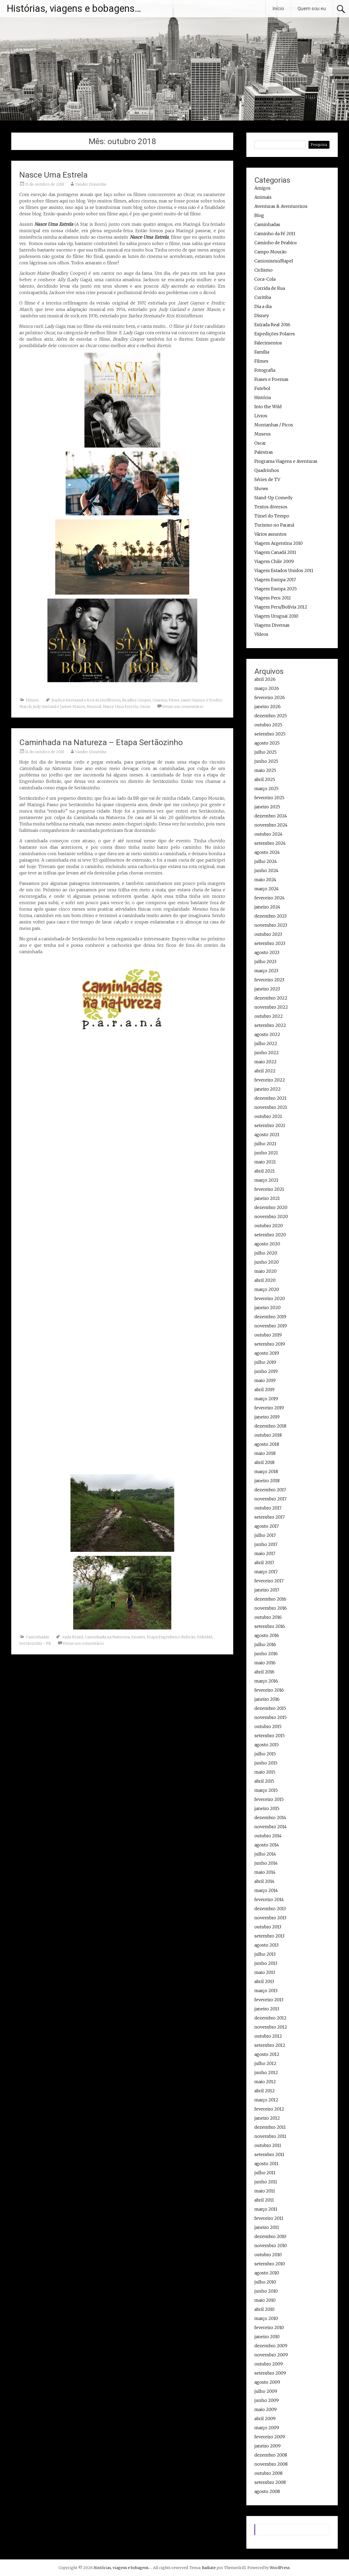 The height and width of the screenshot is (2576, 349). Describe the element at coordinates (267, 2446) in the screenshot. I see `janeiro 2009` at that location.